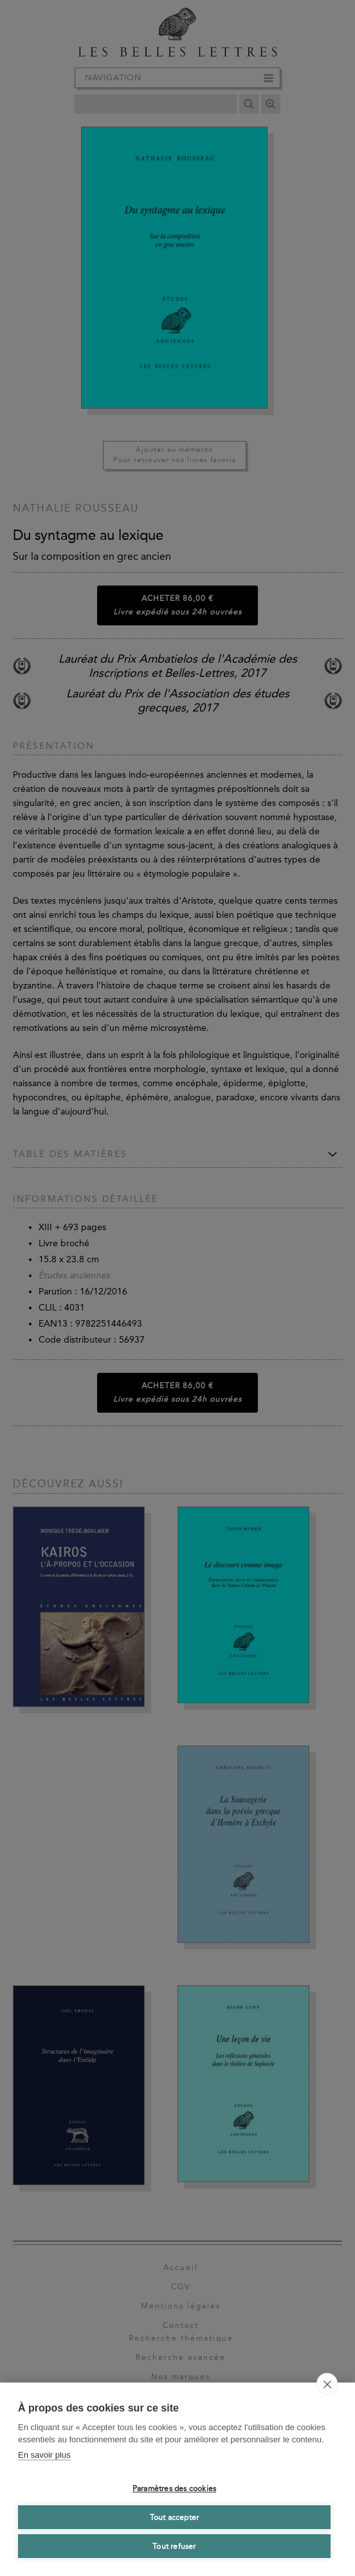 The image size is (355, 2576). What do you see at coordinates (327, 2384) in the screenshot?
I see `[close]` at bounding box center [327, 2384].